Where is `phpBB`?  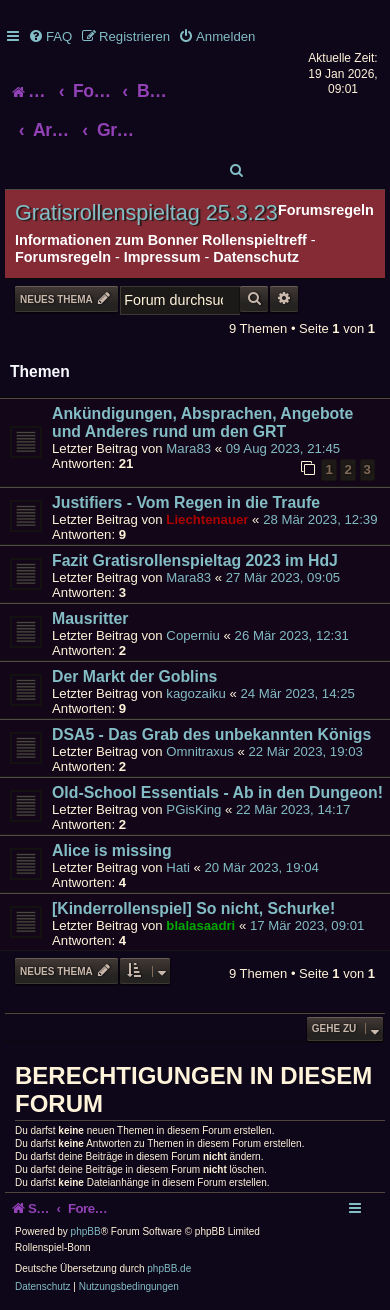 phpBB is located at coordinates (86, 1231).